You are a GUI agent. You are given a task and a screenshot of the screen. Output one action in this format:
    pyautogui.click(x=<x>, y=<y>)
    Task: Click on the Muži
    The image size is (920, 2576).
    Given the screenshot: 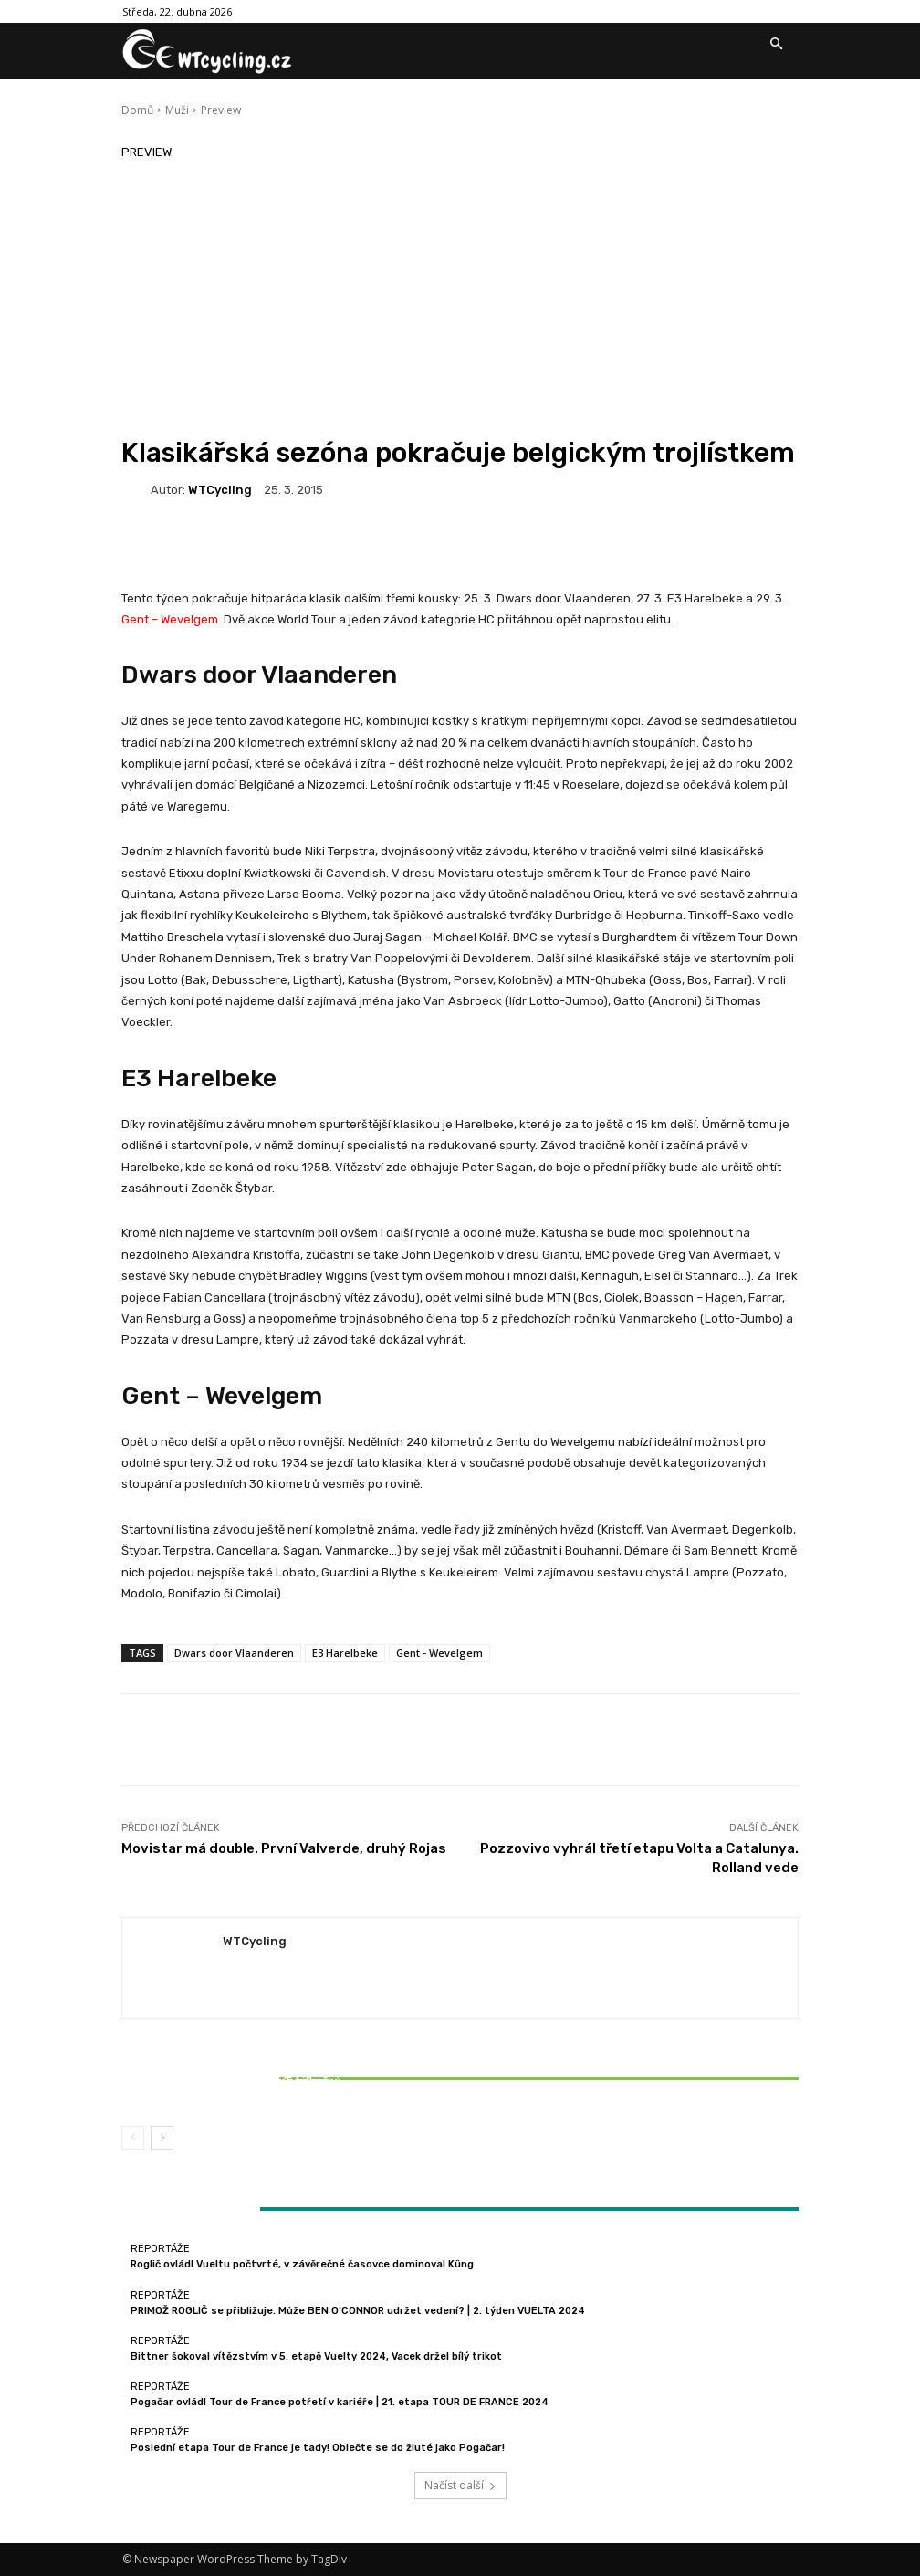 What is the action you would take?
    pyautogui.click(x=177, y=110)
    